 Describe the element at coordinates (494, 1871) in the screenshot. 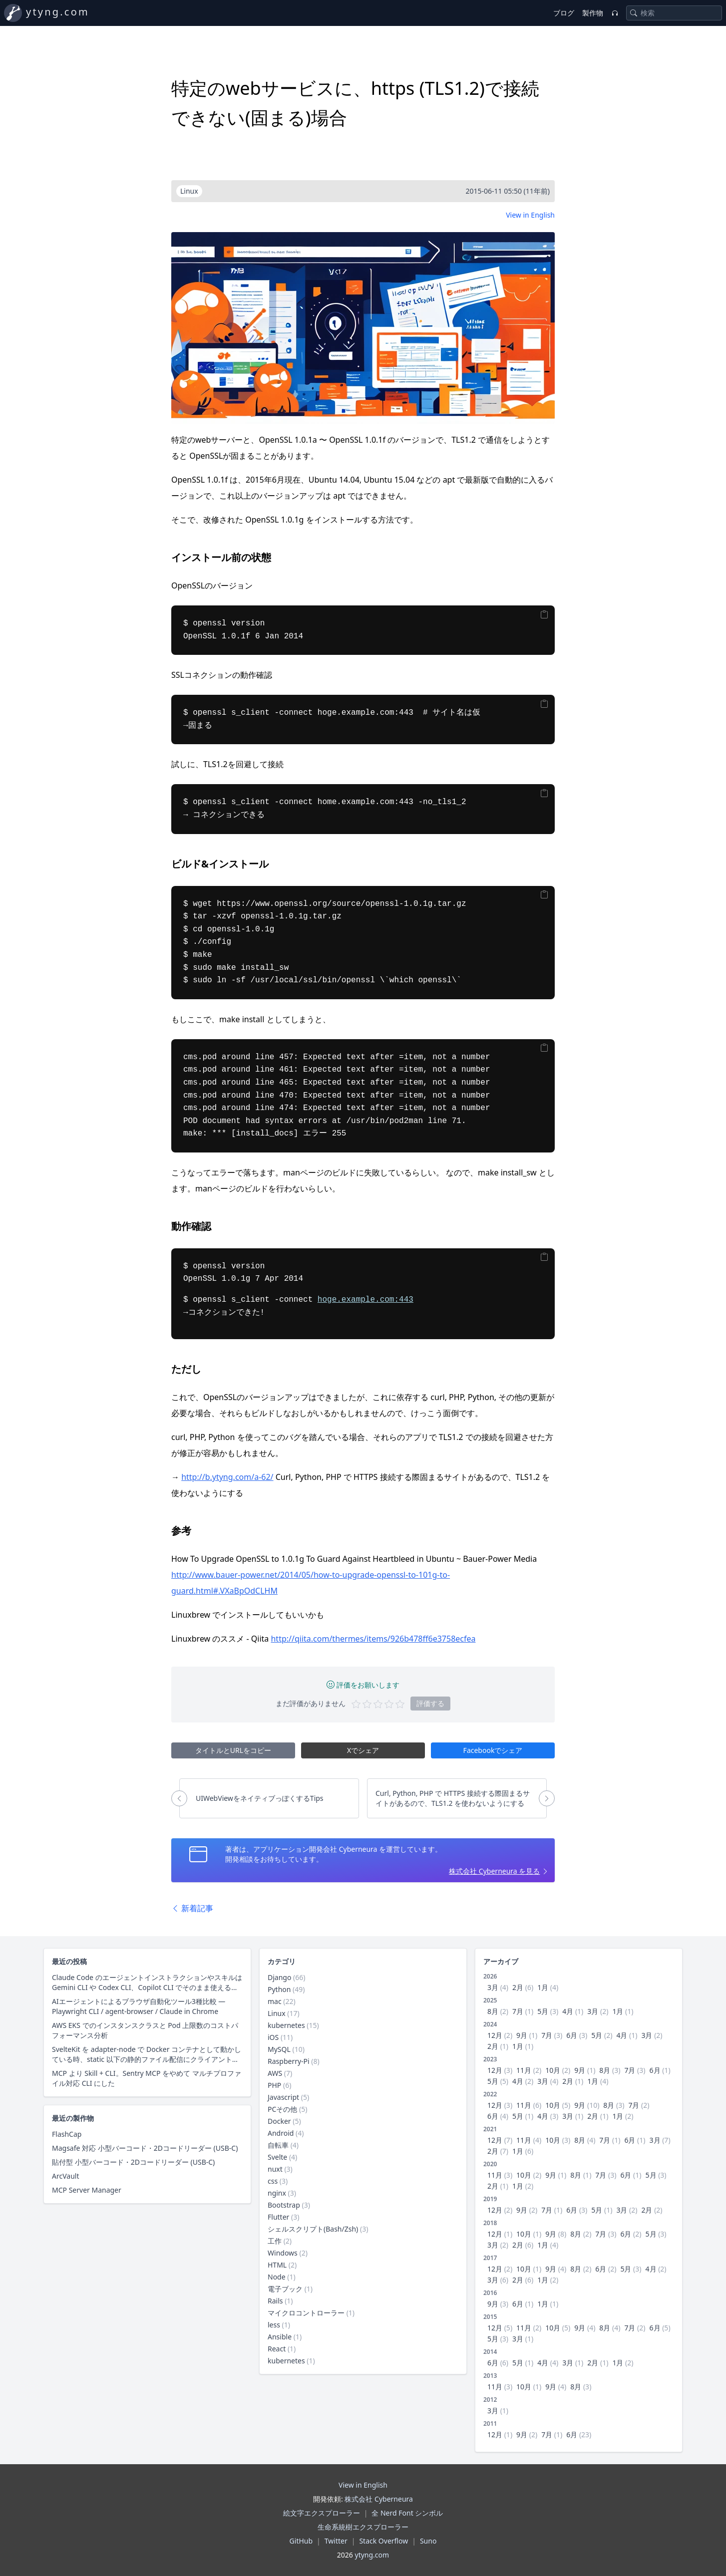

I see `株式会社 Cyberneura を見る` at that location.